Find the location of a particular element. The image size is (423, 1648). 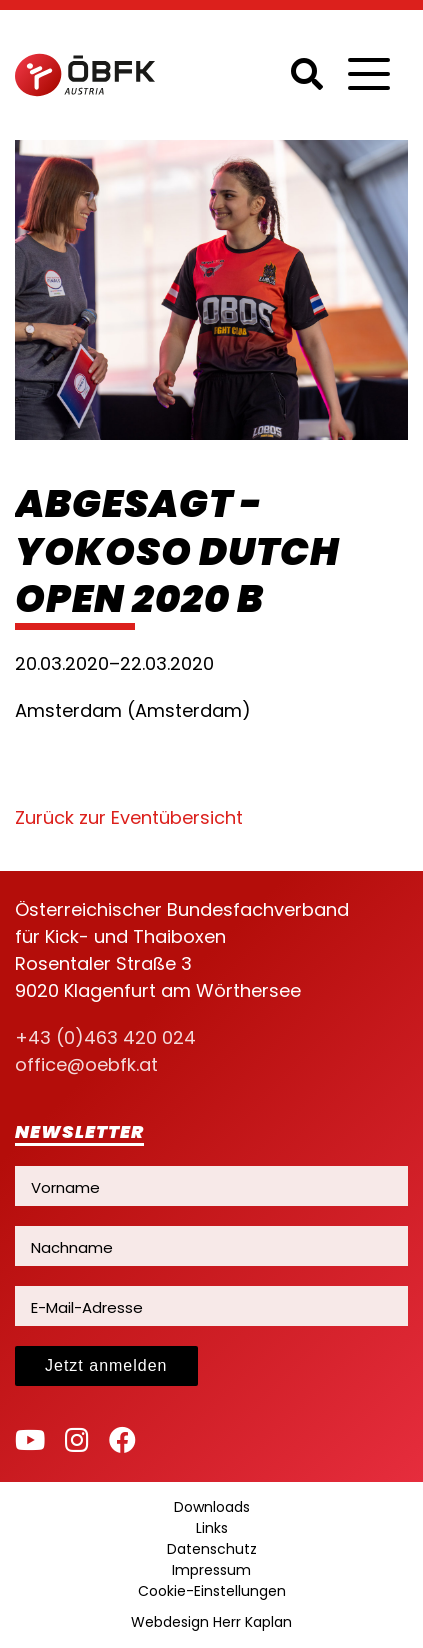

Impressum is located at coordinates (211, 1570).